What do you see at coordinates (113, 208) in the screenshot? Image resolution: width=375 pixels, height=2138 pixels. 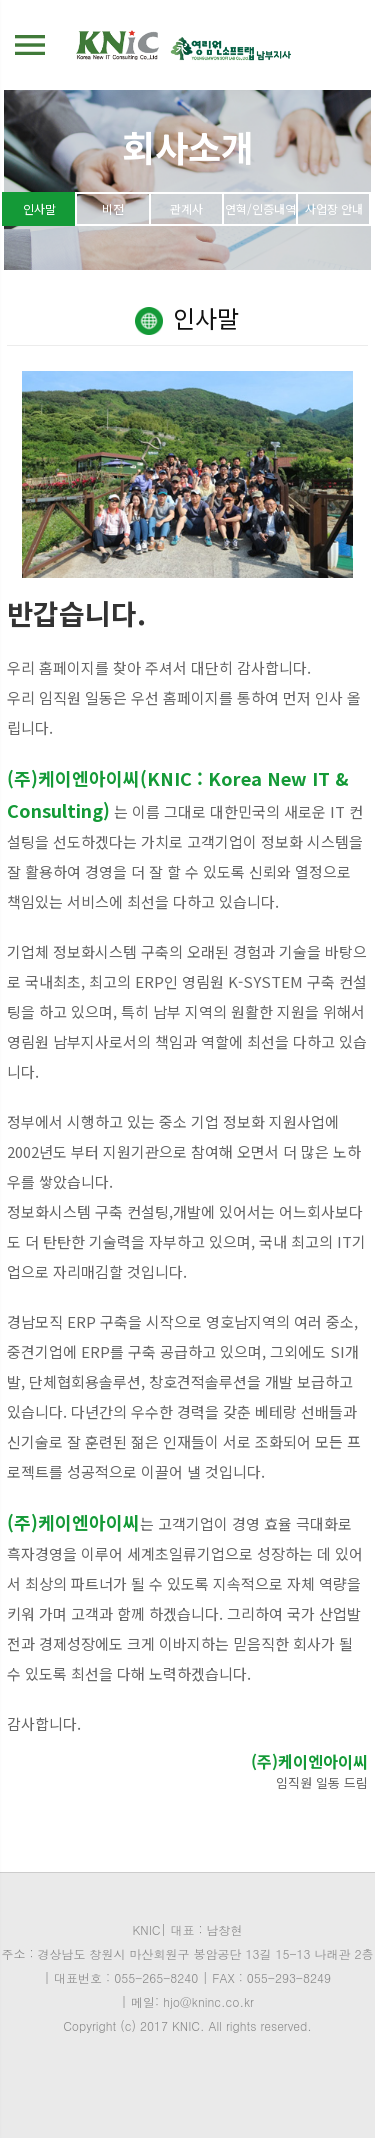 I see `비전` at bounding box center [113, 208].